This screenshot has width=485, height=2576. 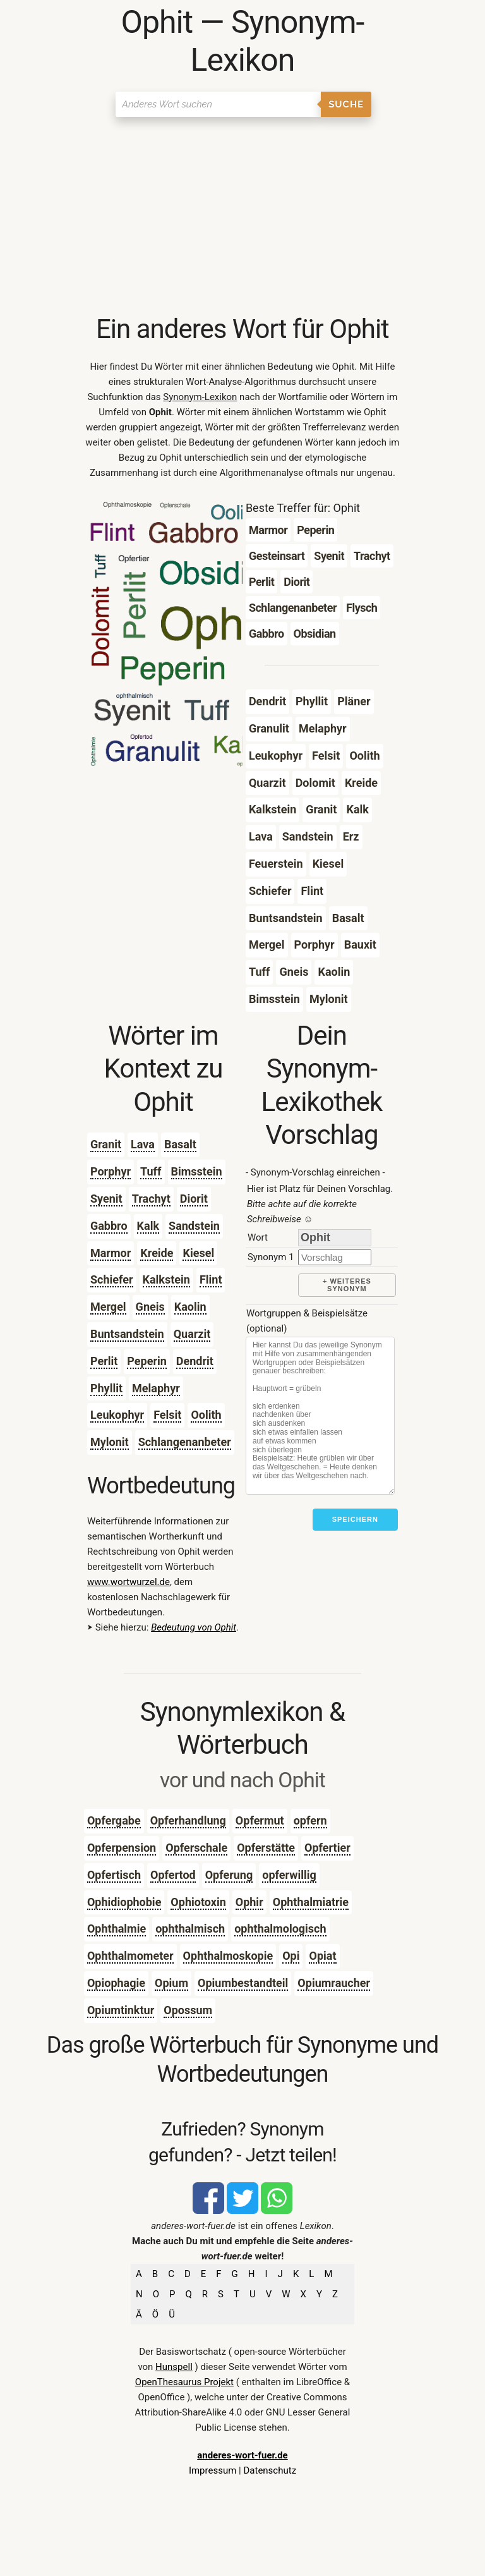 What do you see at coordinates (229, 1874) in the screenshot?
I see `Opferung` at bounding box center [229, 1874].